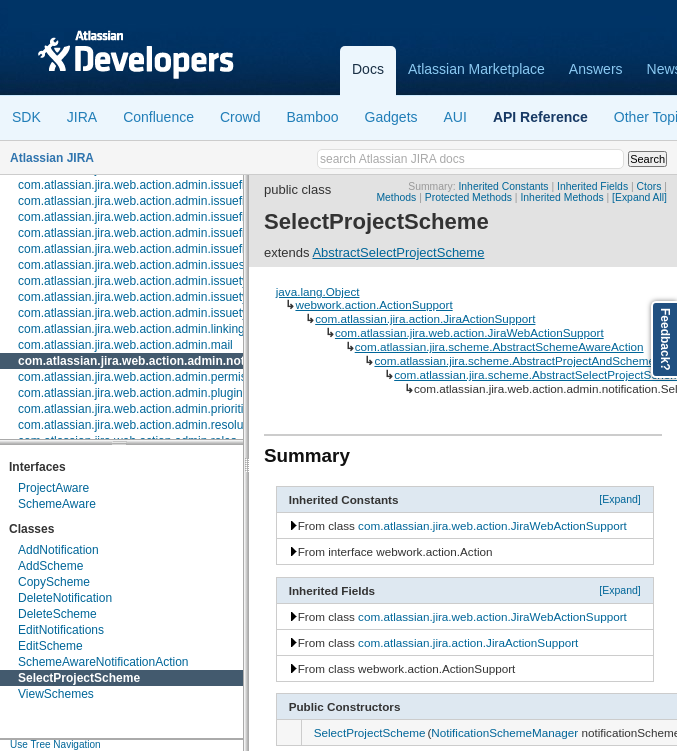 The image size is (677, 753). Describe the element at coordinates (425, 318) in the screenshot. I see `com.atlassian.jira.action.JiraActionSupport` at that location.